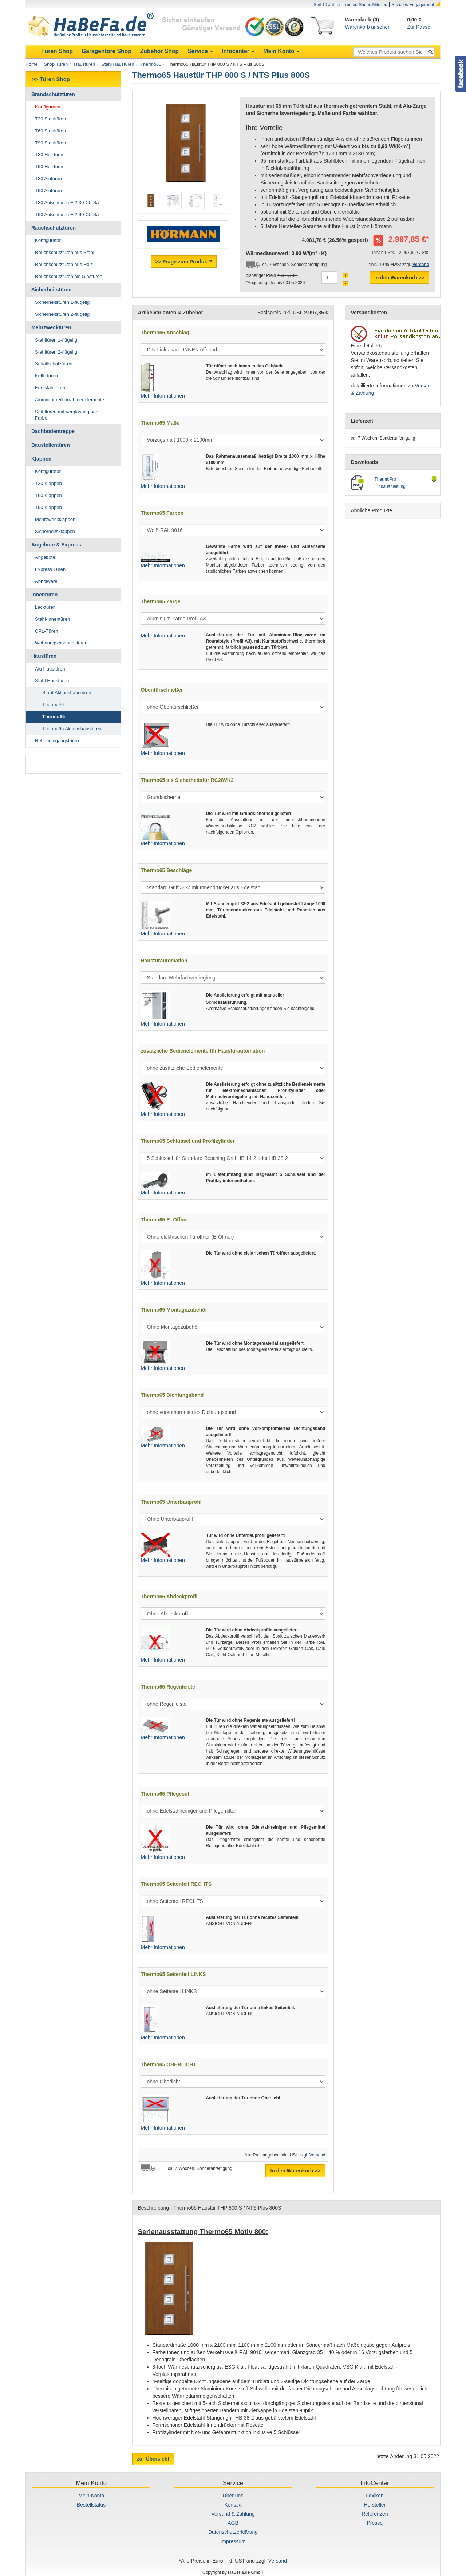 This screenshot has width=466, height=2576. Describe the element at coordinates (84, 64) in the screenshot. I see `Haustüren` at that location.